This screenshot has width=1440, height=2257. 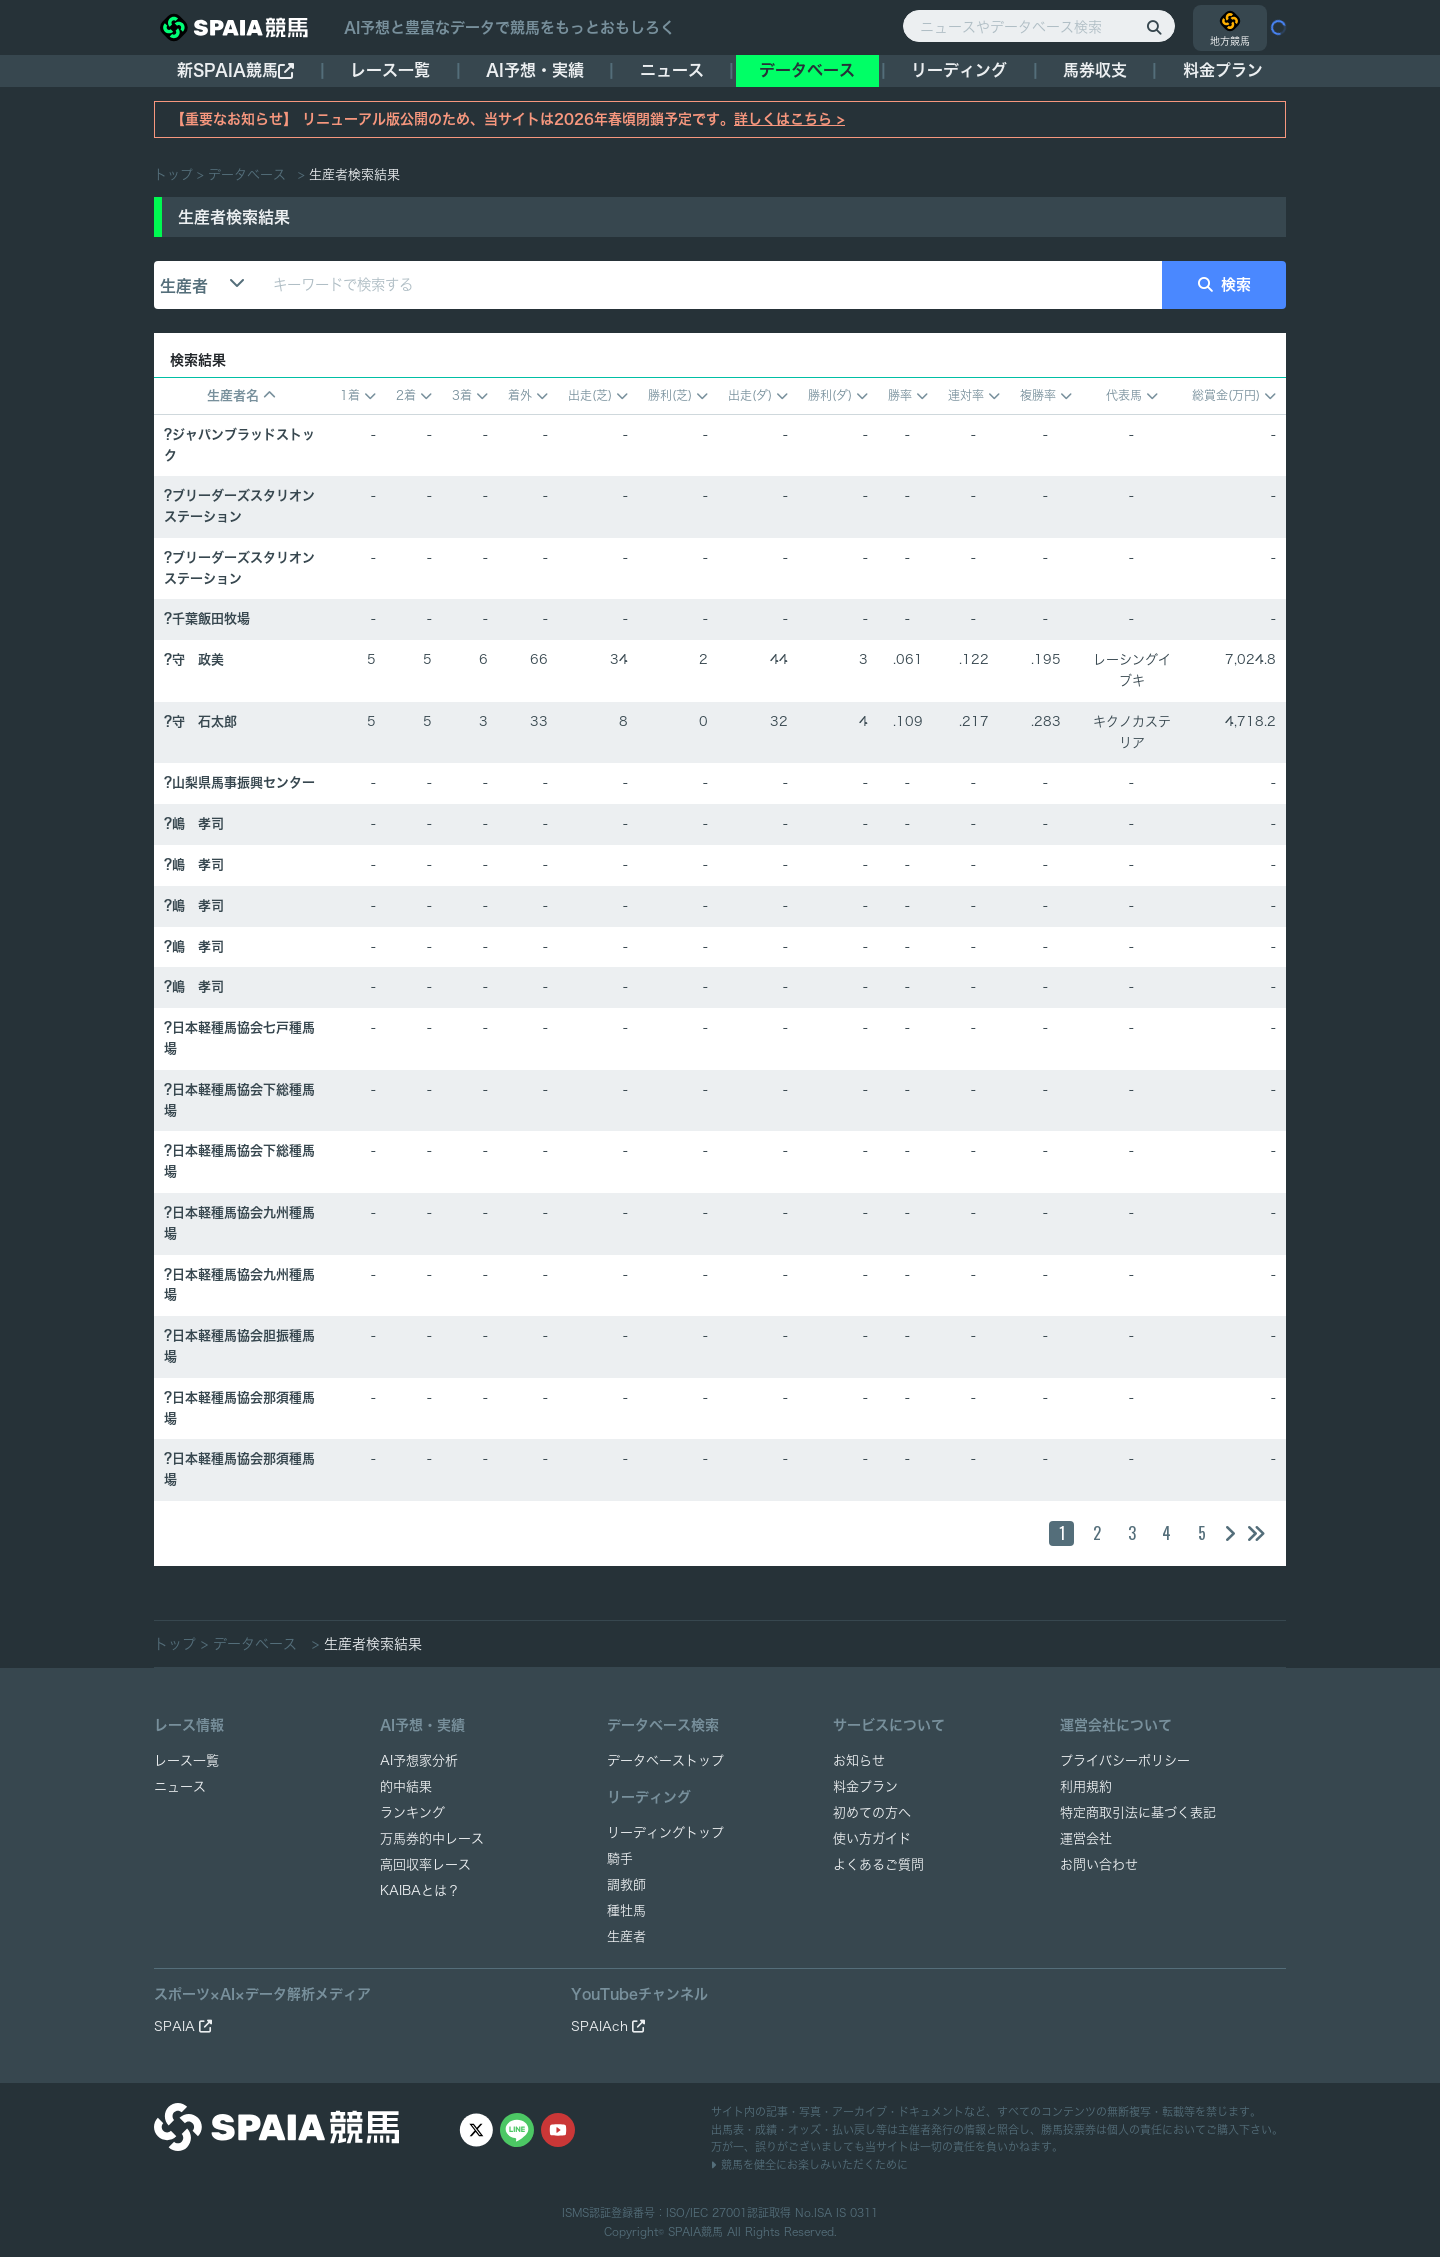 What do you see at coordinates (184, 286) in the screenshot?
I see `生産者` at bounding box center [184, 286].